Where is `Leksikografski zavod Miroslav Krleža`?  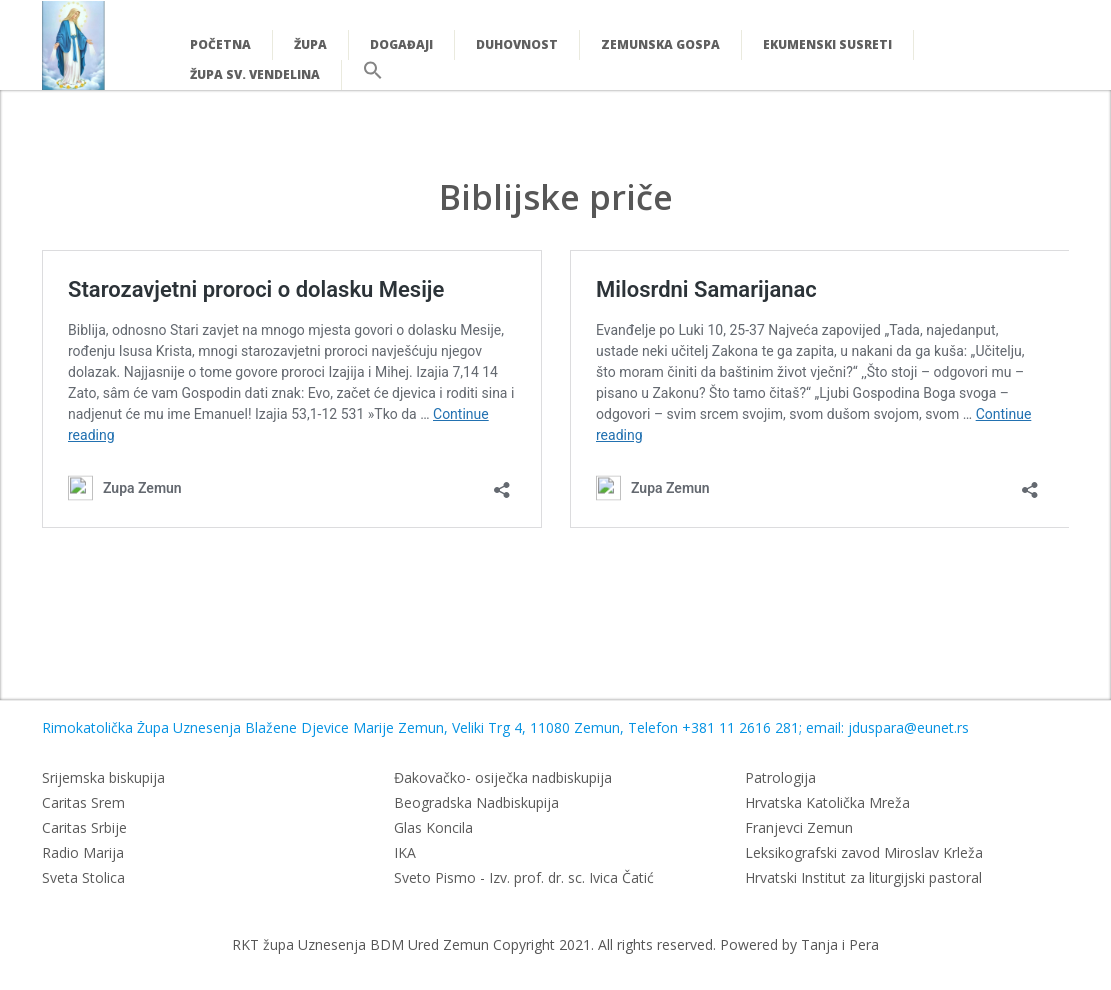 Leksikografski zavod Miroslav Krleža is located at coordinates (864, 852).